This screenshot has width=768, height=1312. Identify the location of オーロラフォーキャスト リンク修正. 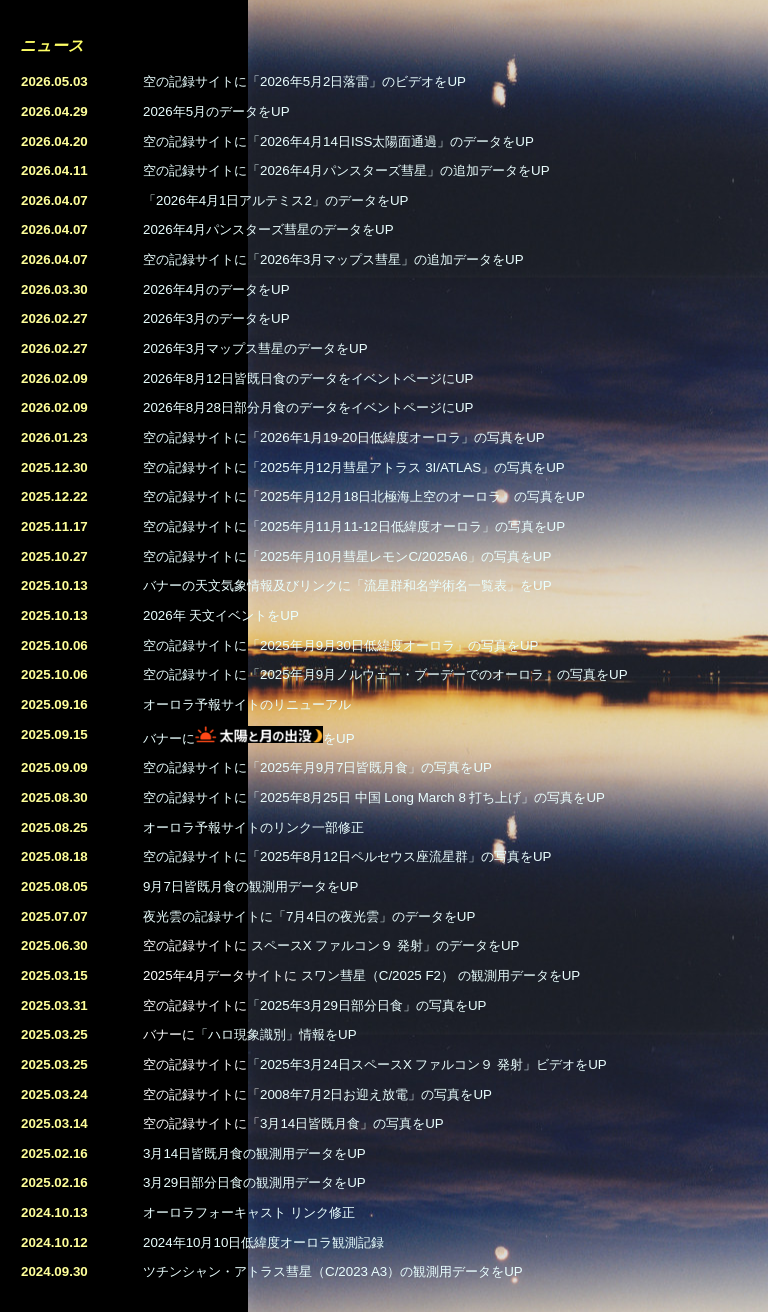
(249, 1212).